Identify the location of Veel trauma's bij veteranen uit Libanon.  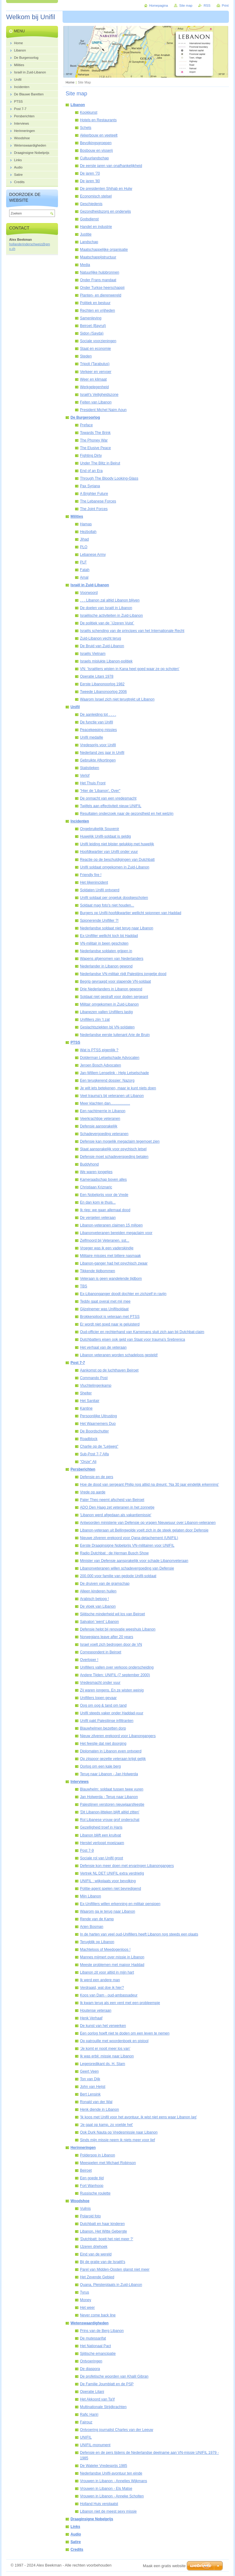
(112, 1096).